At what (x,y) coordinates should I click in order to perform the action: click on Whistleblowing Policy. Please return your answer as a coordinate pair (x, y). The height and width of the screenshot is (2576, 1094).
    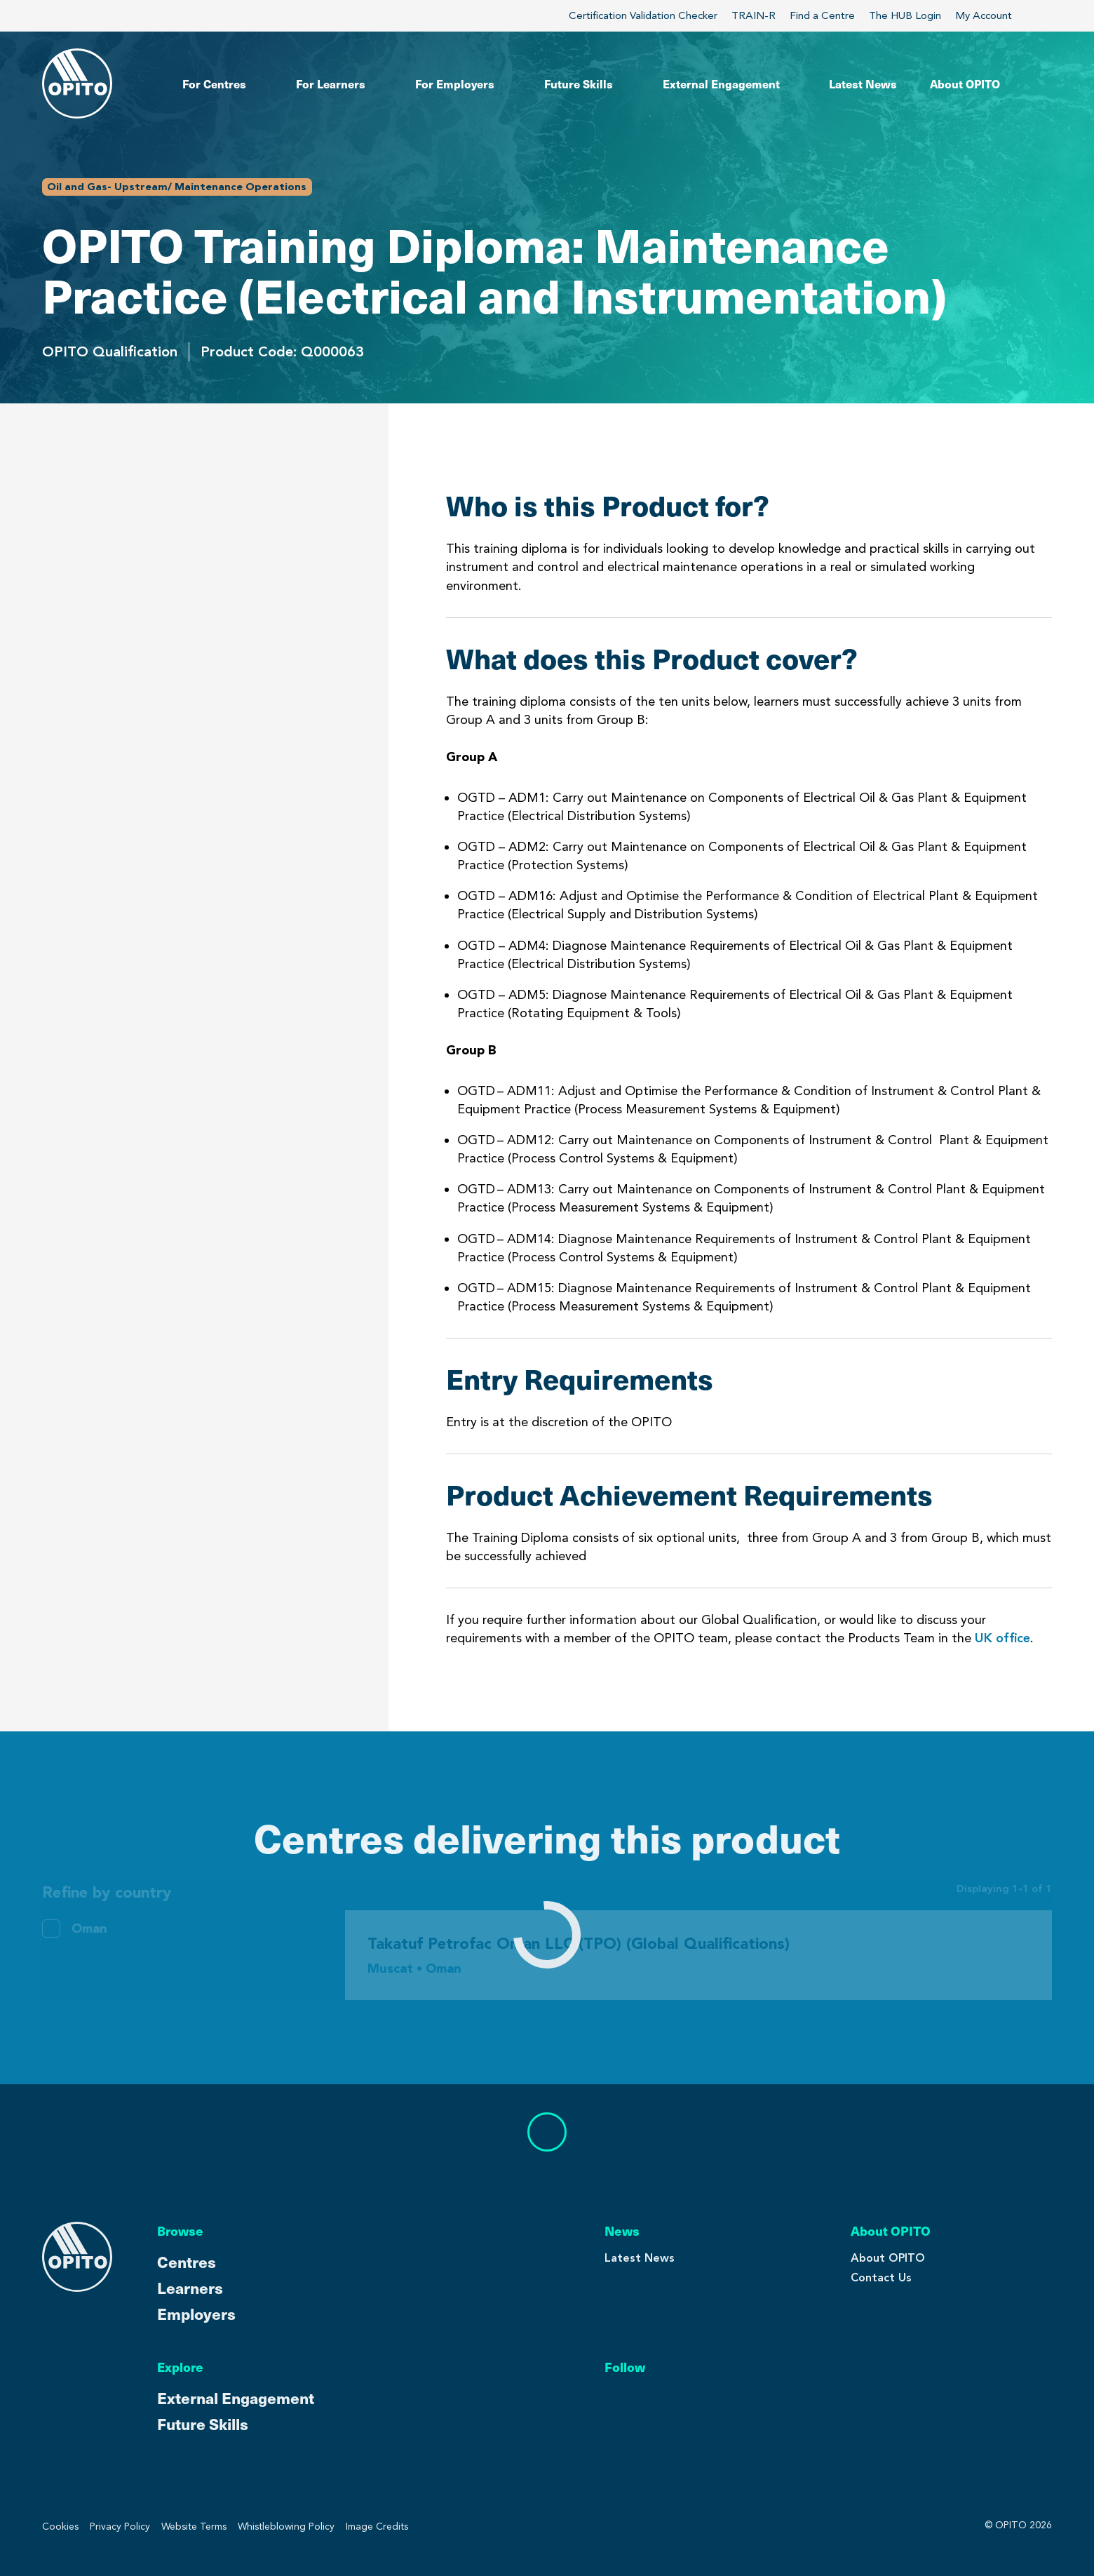
    Looking at the image, I should click on (286, 2527).